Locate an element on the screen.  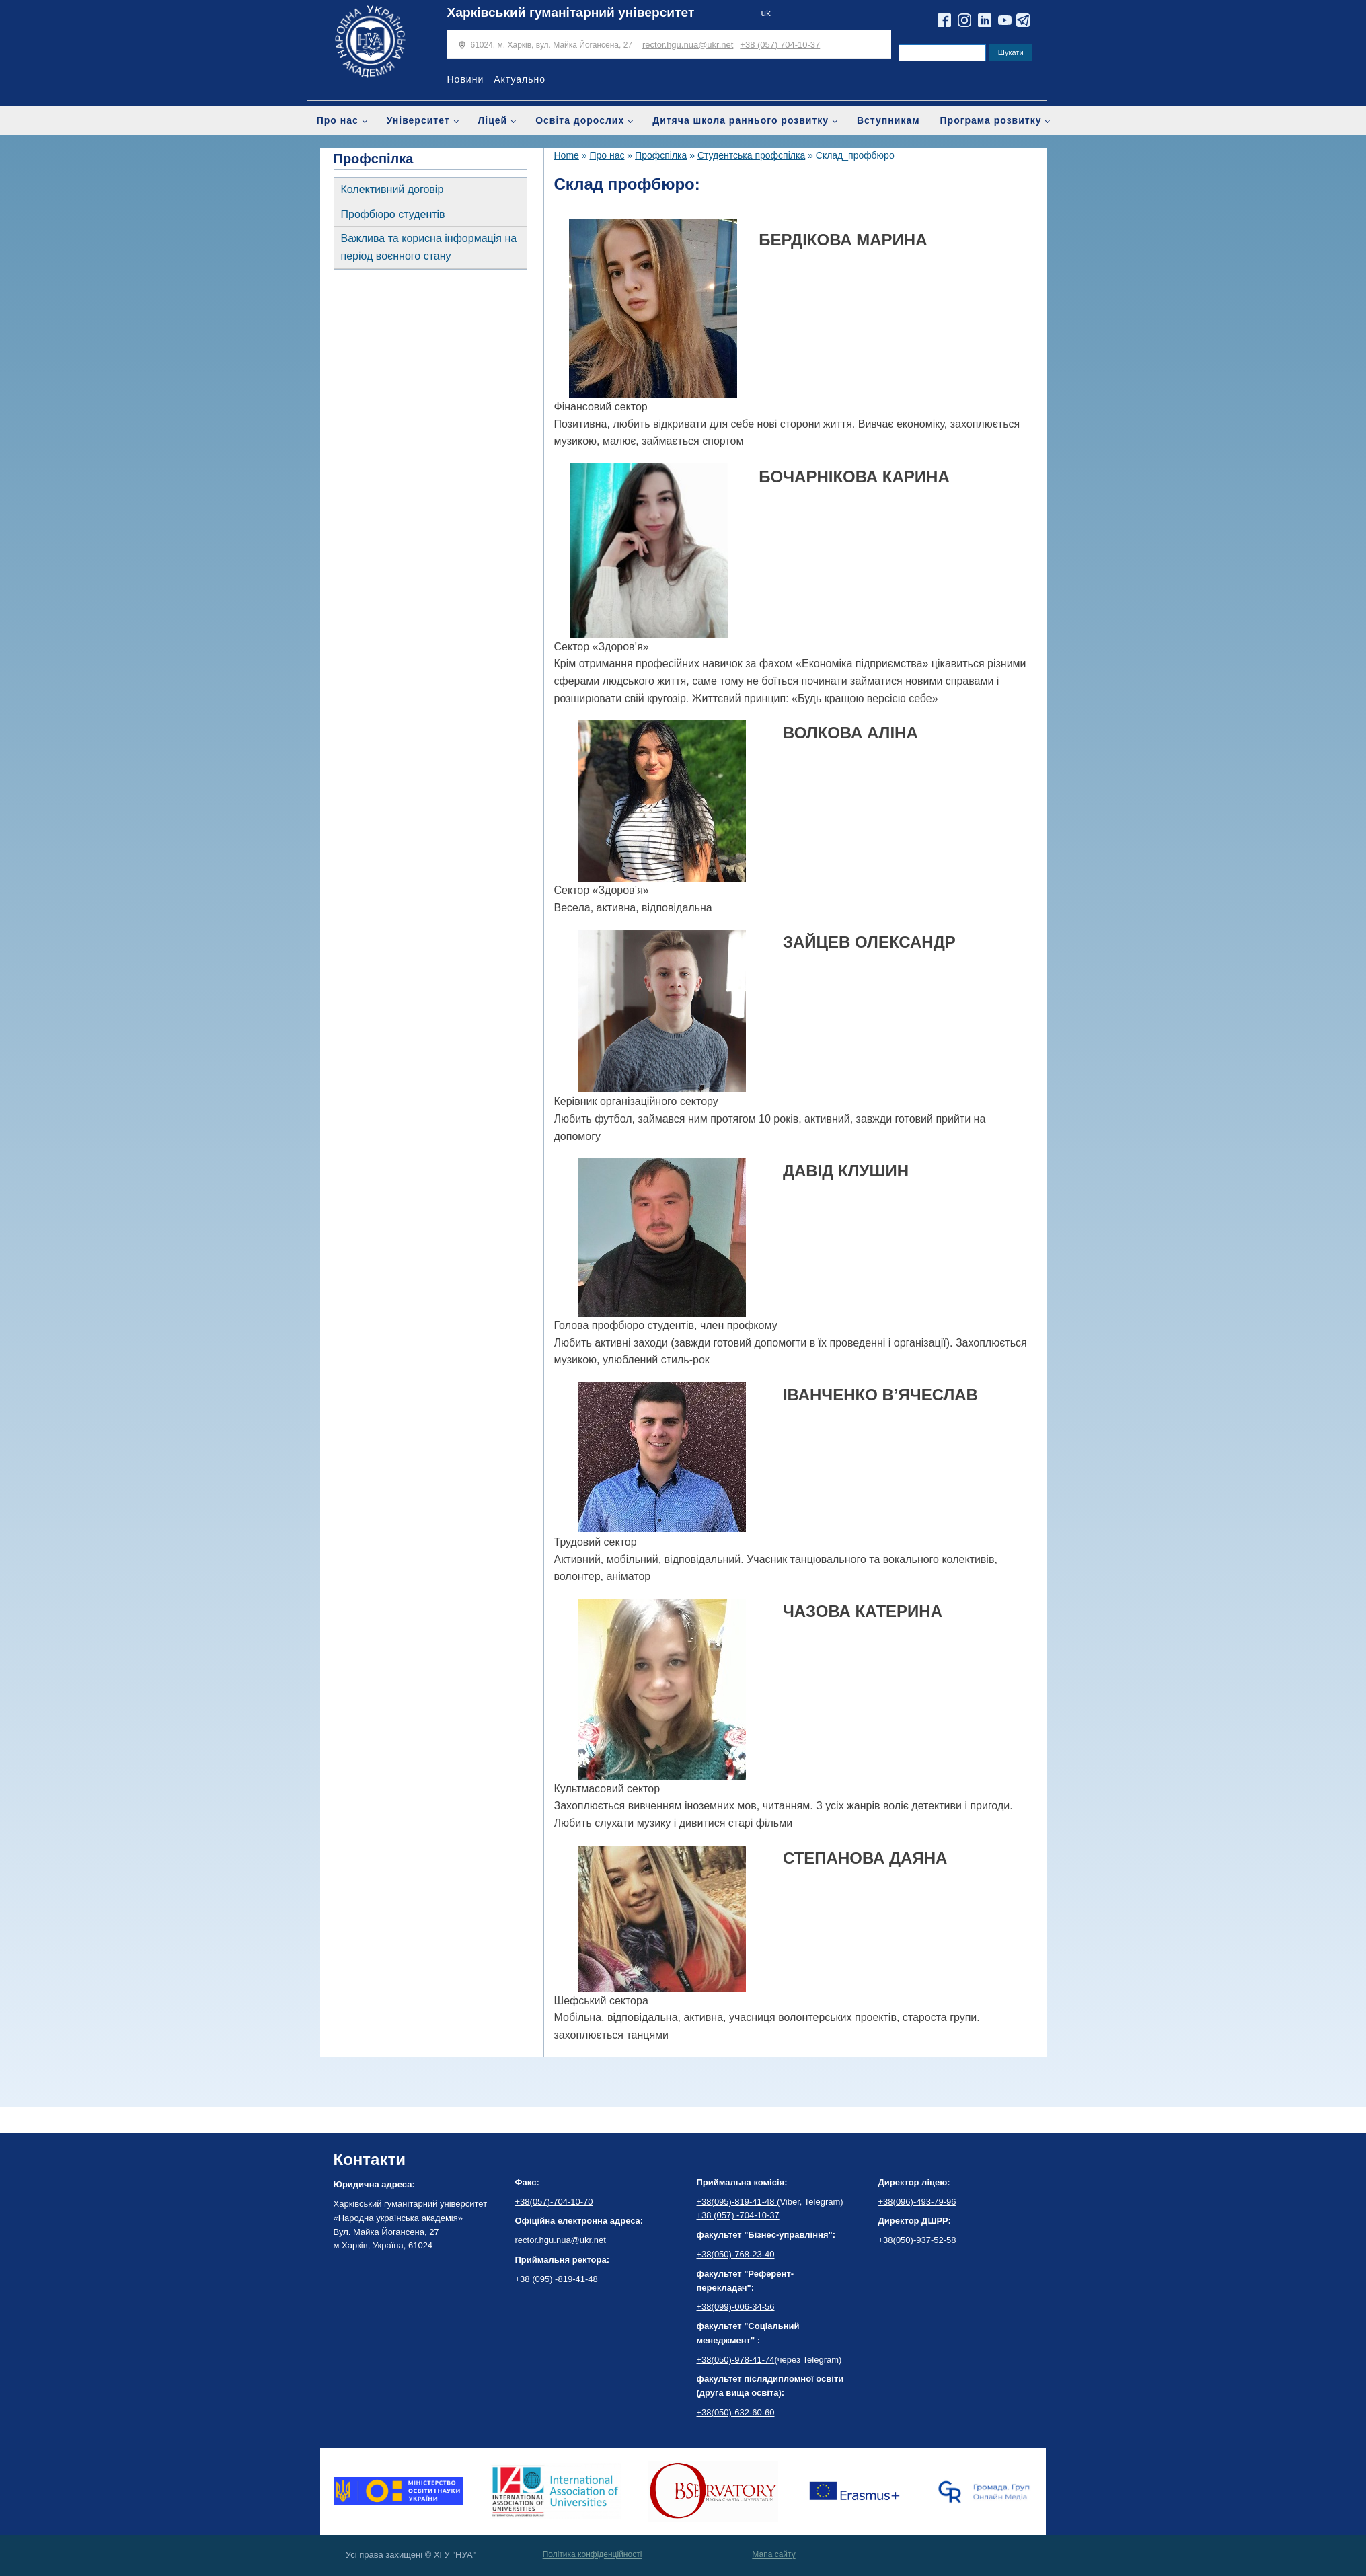
Профспілка is located at coordinates (661, 155).